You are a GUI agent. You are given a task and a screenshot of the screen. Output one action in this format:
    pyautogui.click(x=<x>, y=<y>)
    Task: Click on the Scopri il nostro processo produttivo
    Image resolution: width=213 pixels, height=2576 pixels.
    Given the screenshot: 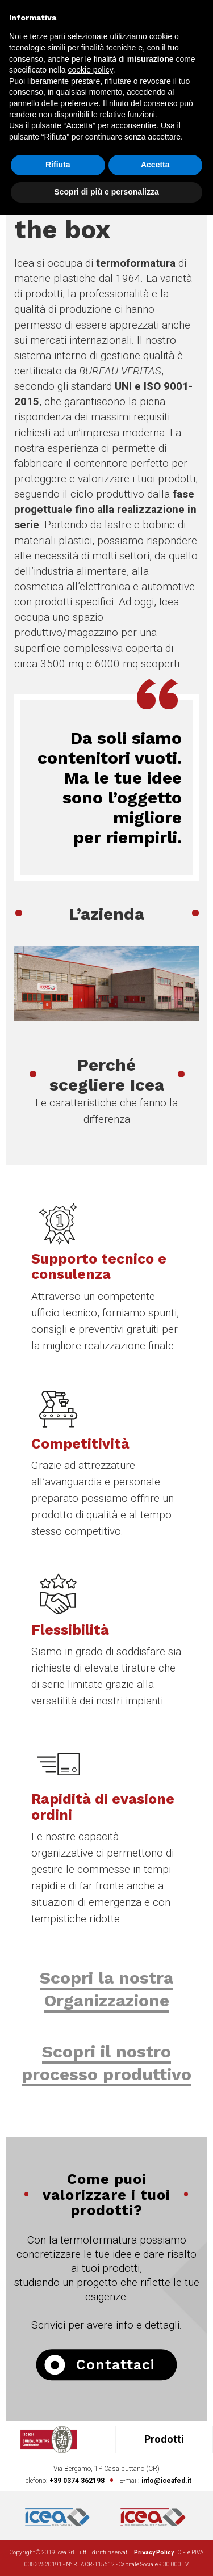 What is the action you would take?
    pyautogui.click(x=106, y=2063)
    